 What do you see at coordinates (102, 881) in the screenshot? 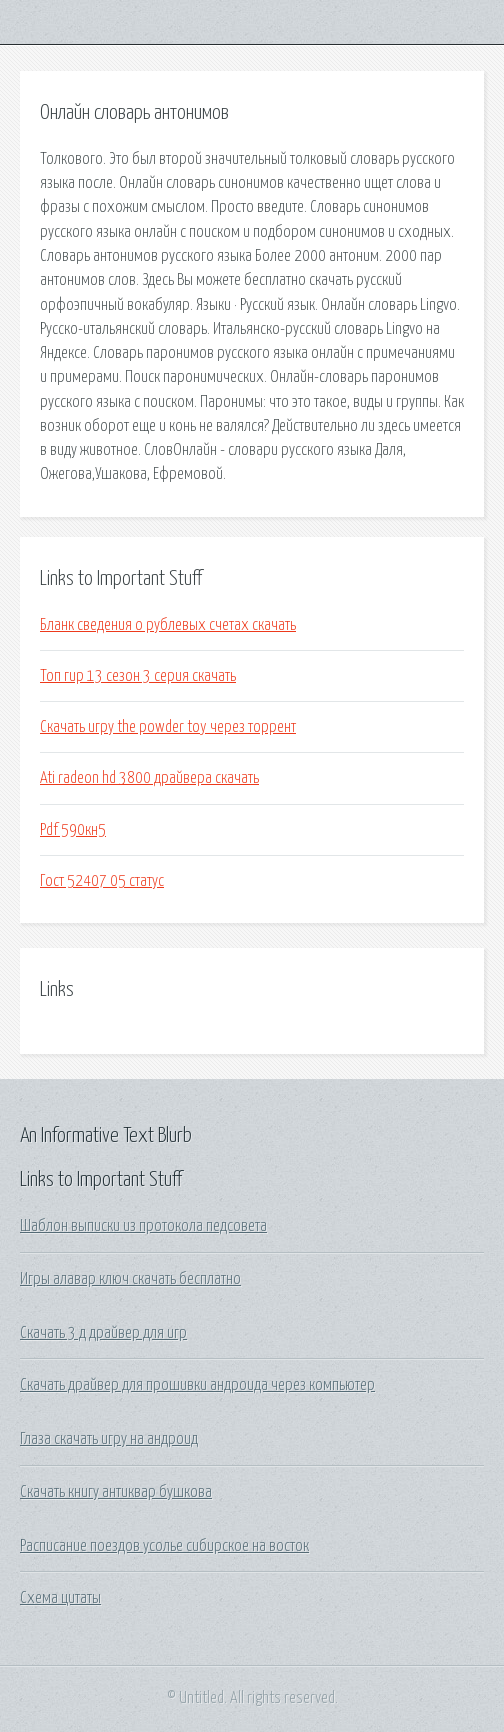
I see `Гост 52407 05 статус` at bounding box center [102, 881].